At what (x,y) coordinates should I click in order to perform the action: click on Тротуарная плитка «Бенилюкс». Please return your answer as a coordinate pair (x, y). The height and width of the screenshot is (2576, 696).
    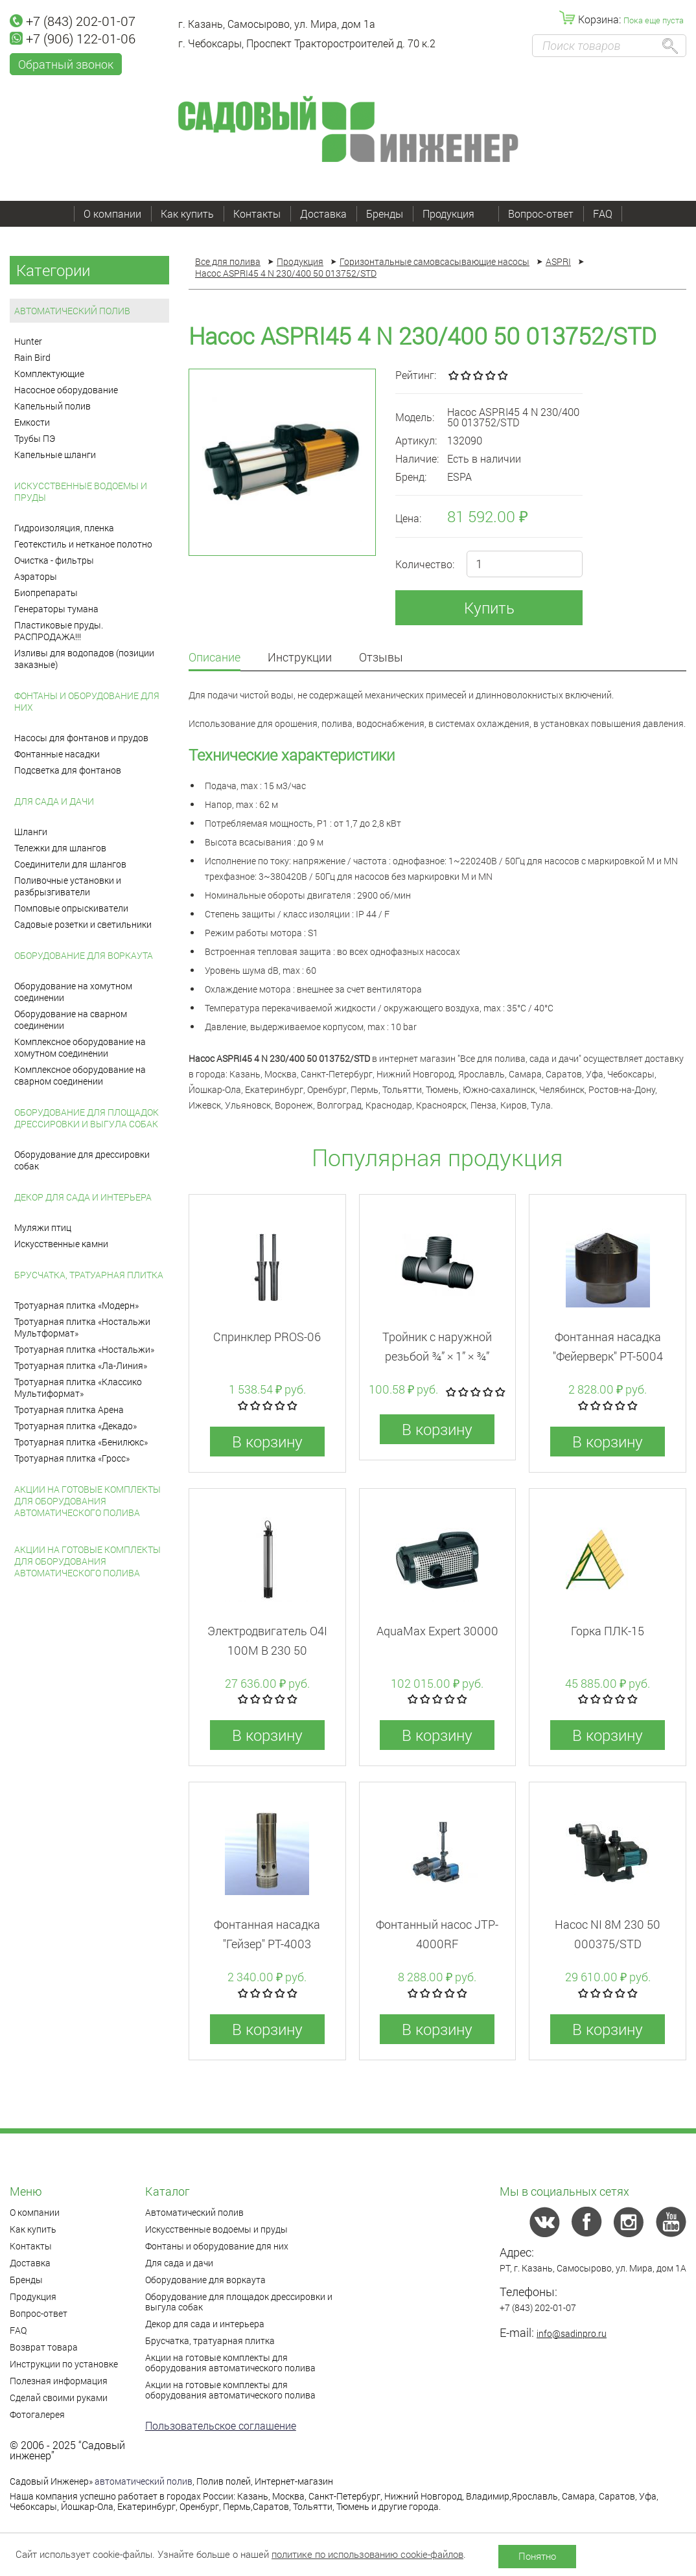
    Looking at the image, I should click on (81, 1442).